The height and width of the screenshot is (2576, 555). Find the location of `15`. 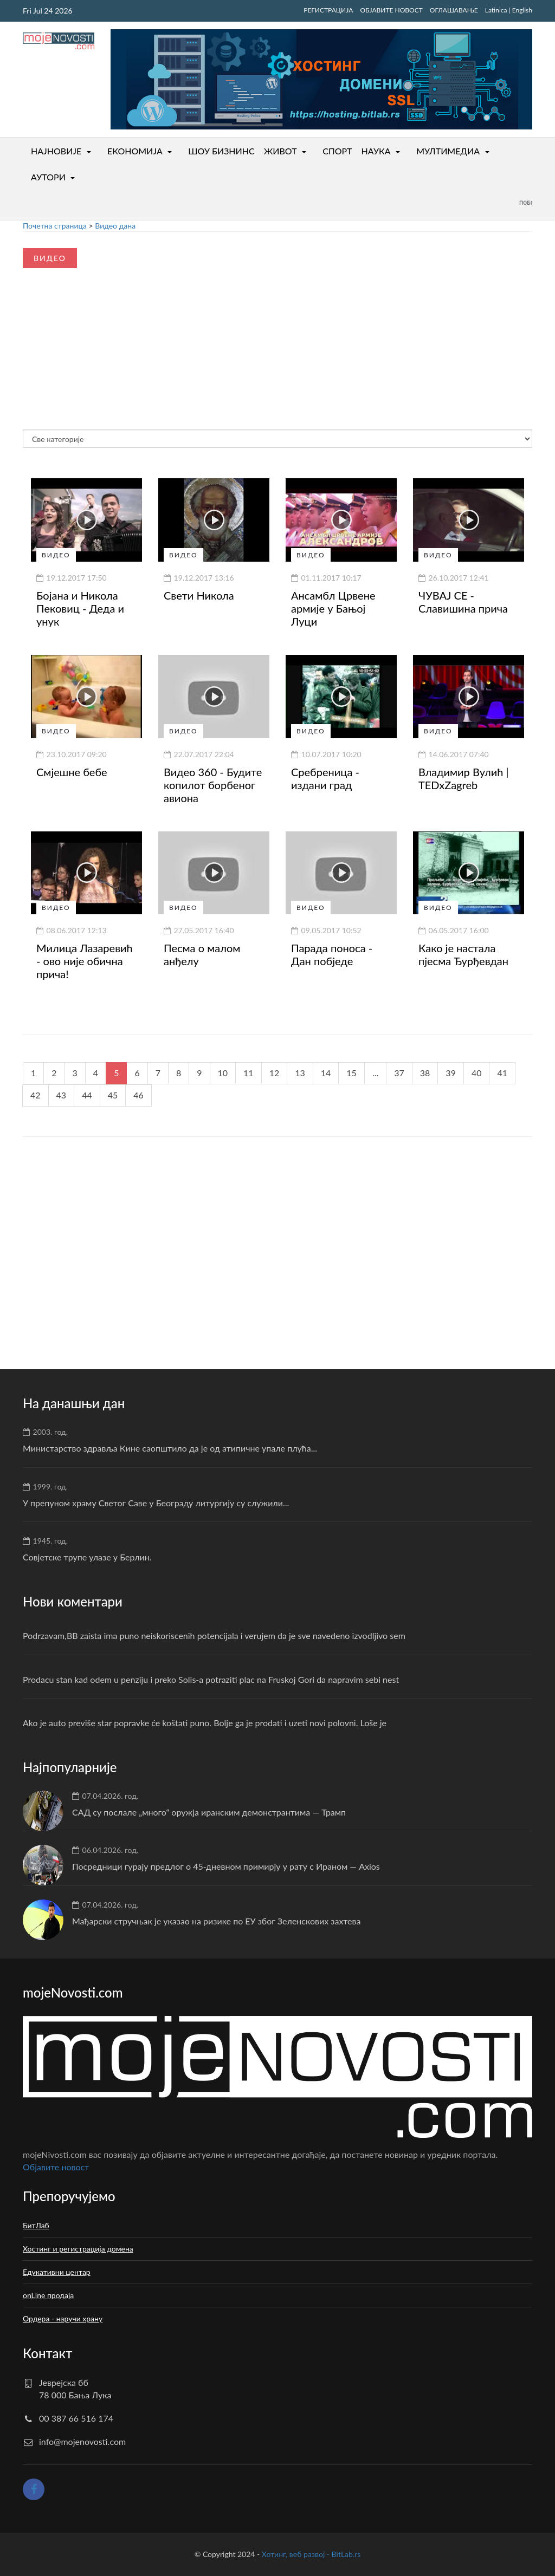

15 is located at coordinates (351, 1073).